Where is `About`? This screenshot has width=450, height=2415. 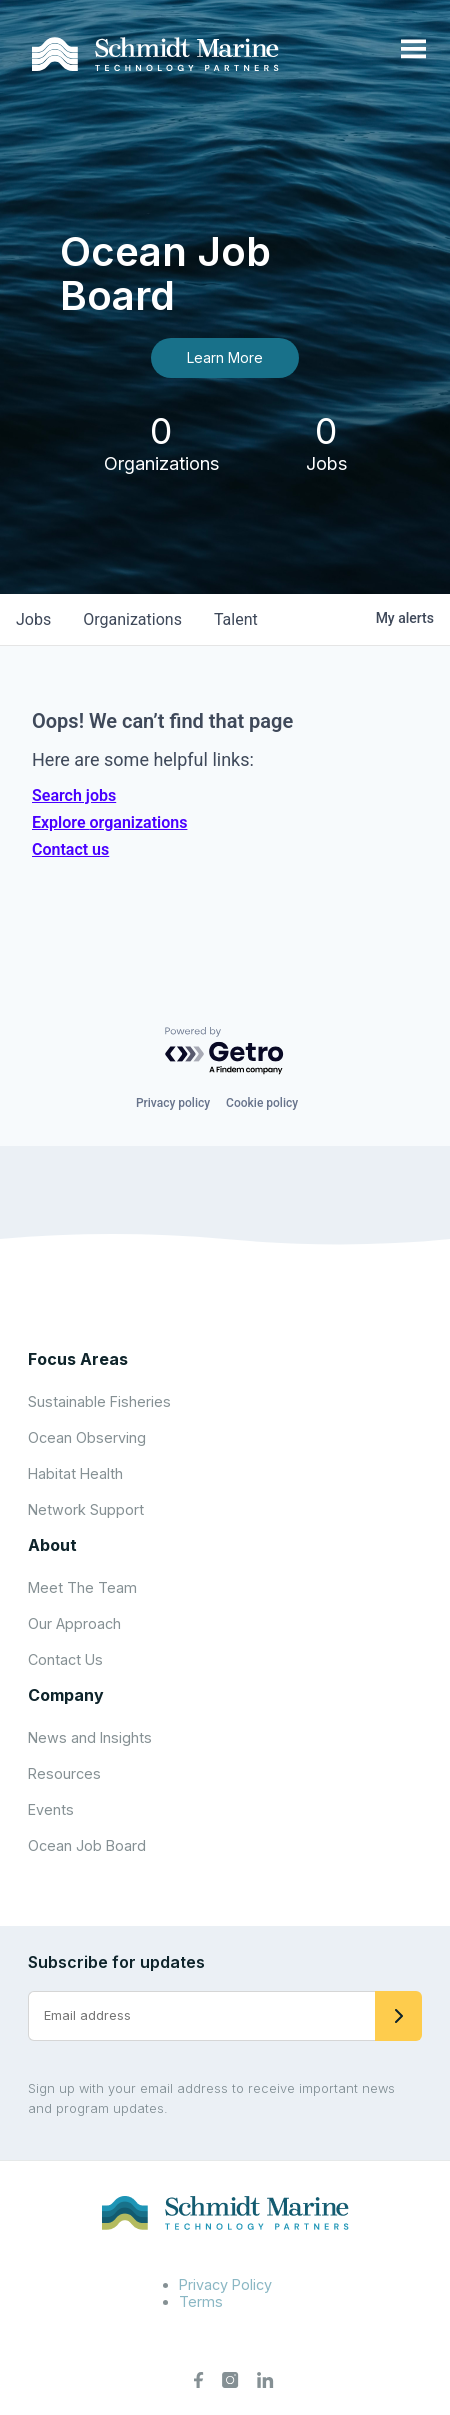 About is located at coordinates (52, 1545).